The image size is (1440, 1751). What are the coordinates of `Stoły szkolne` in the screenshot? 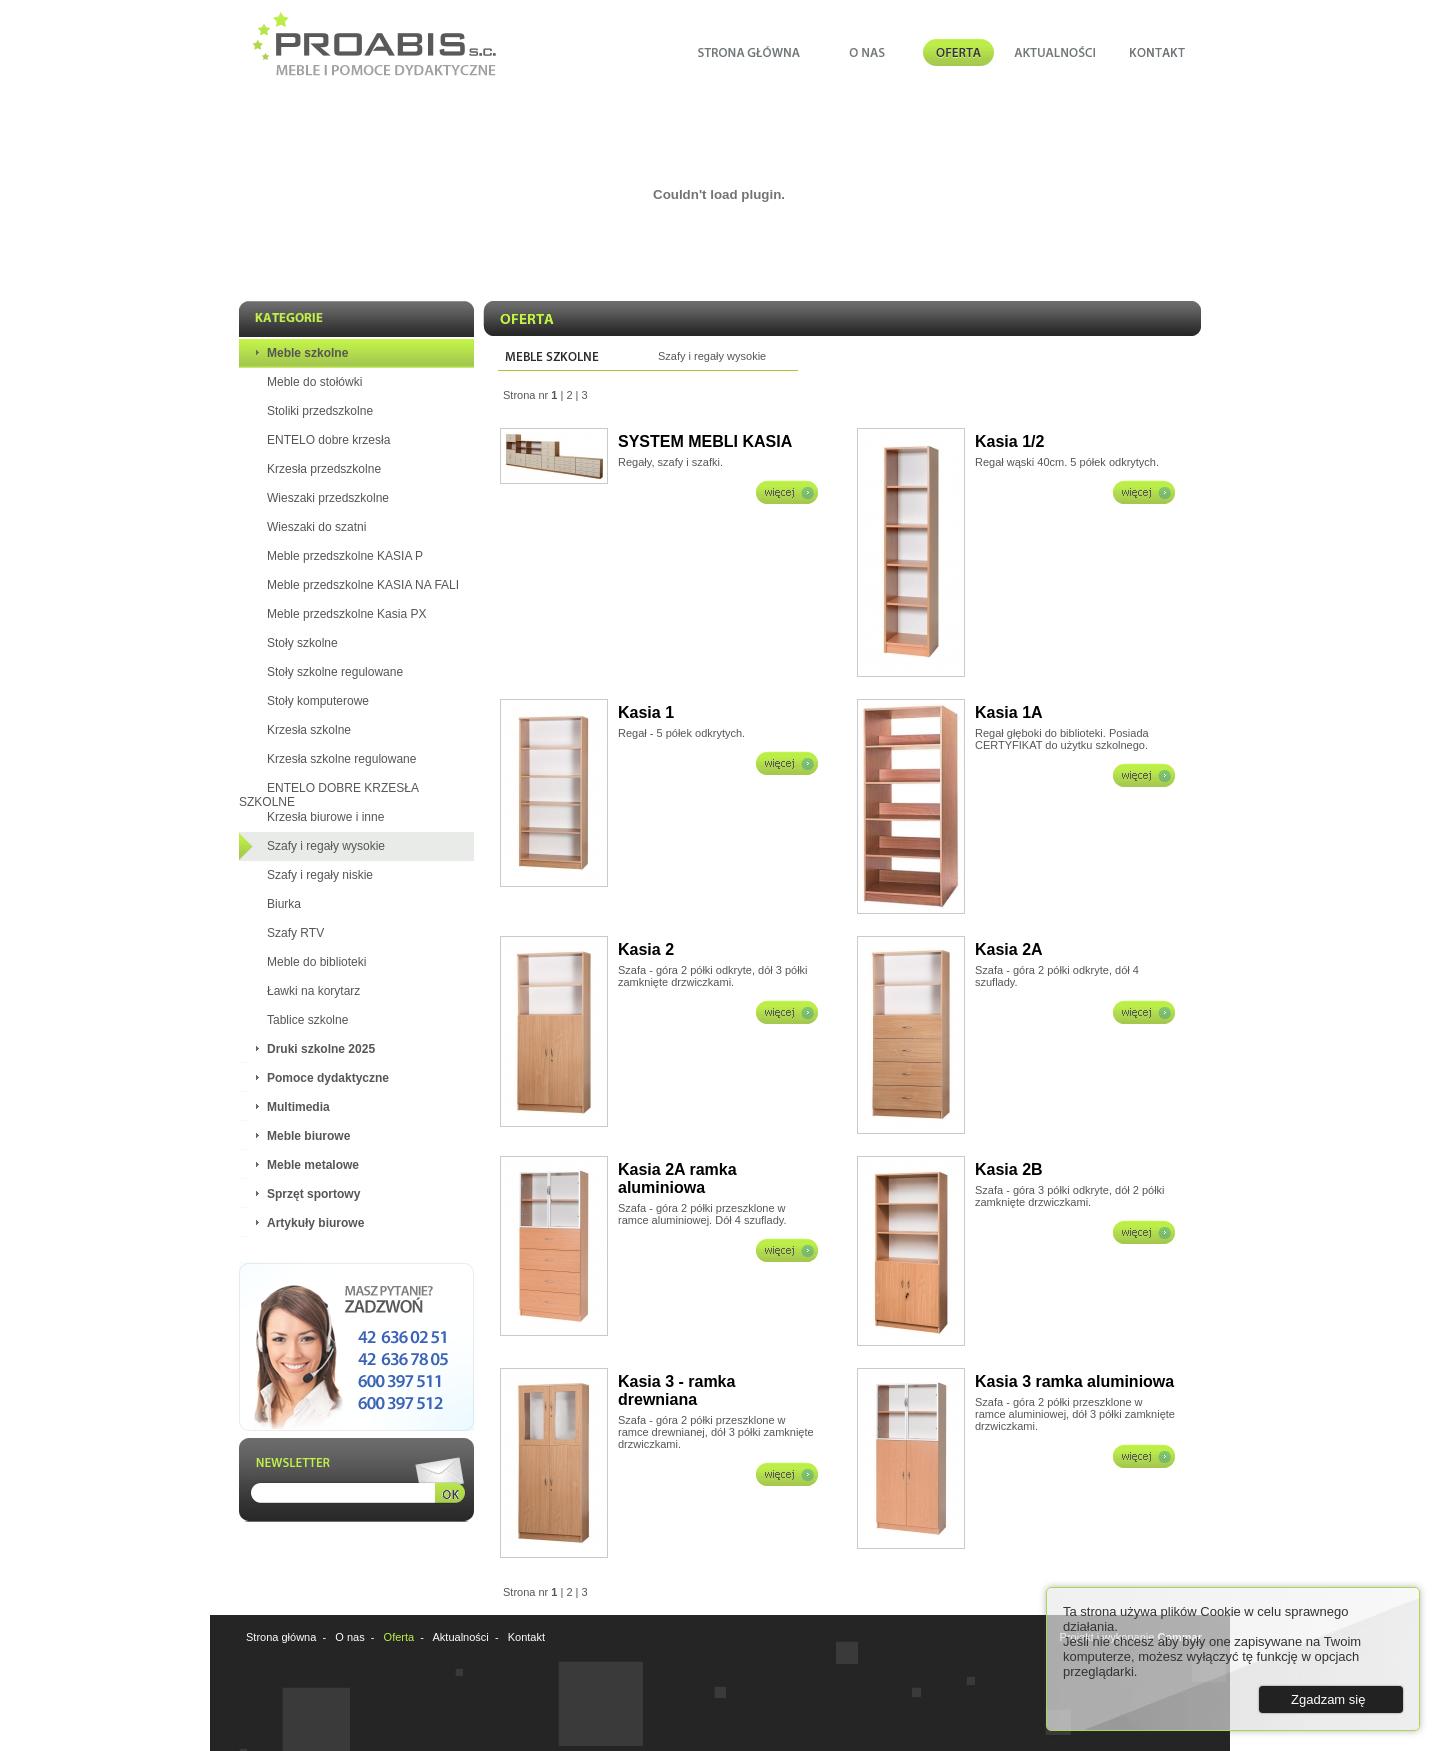 It's located at (302, 643).